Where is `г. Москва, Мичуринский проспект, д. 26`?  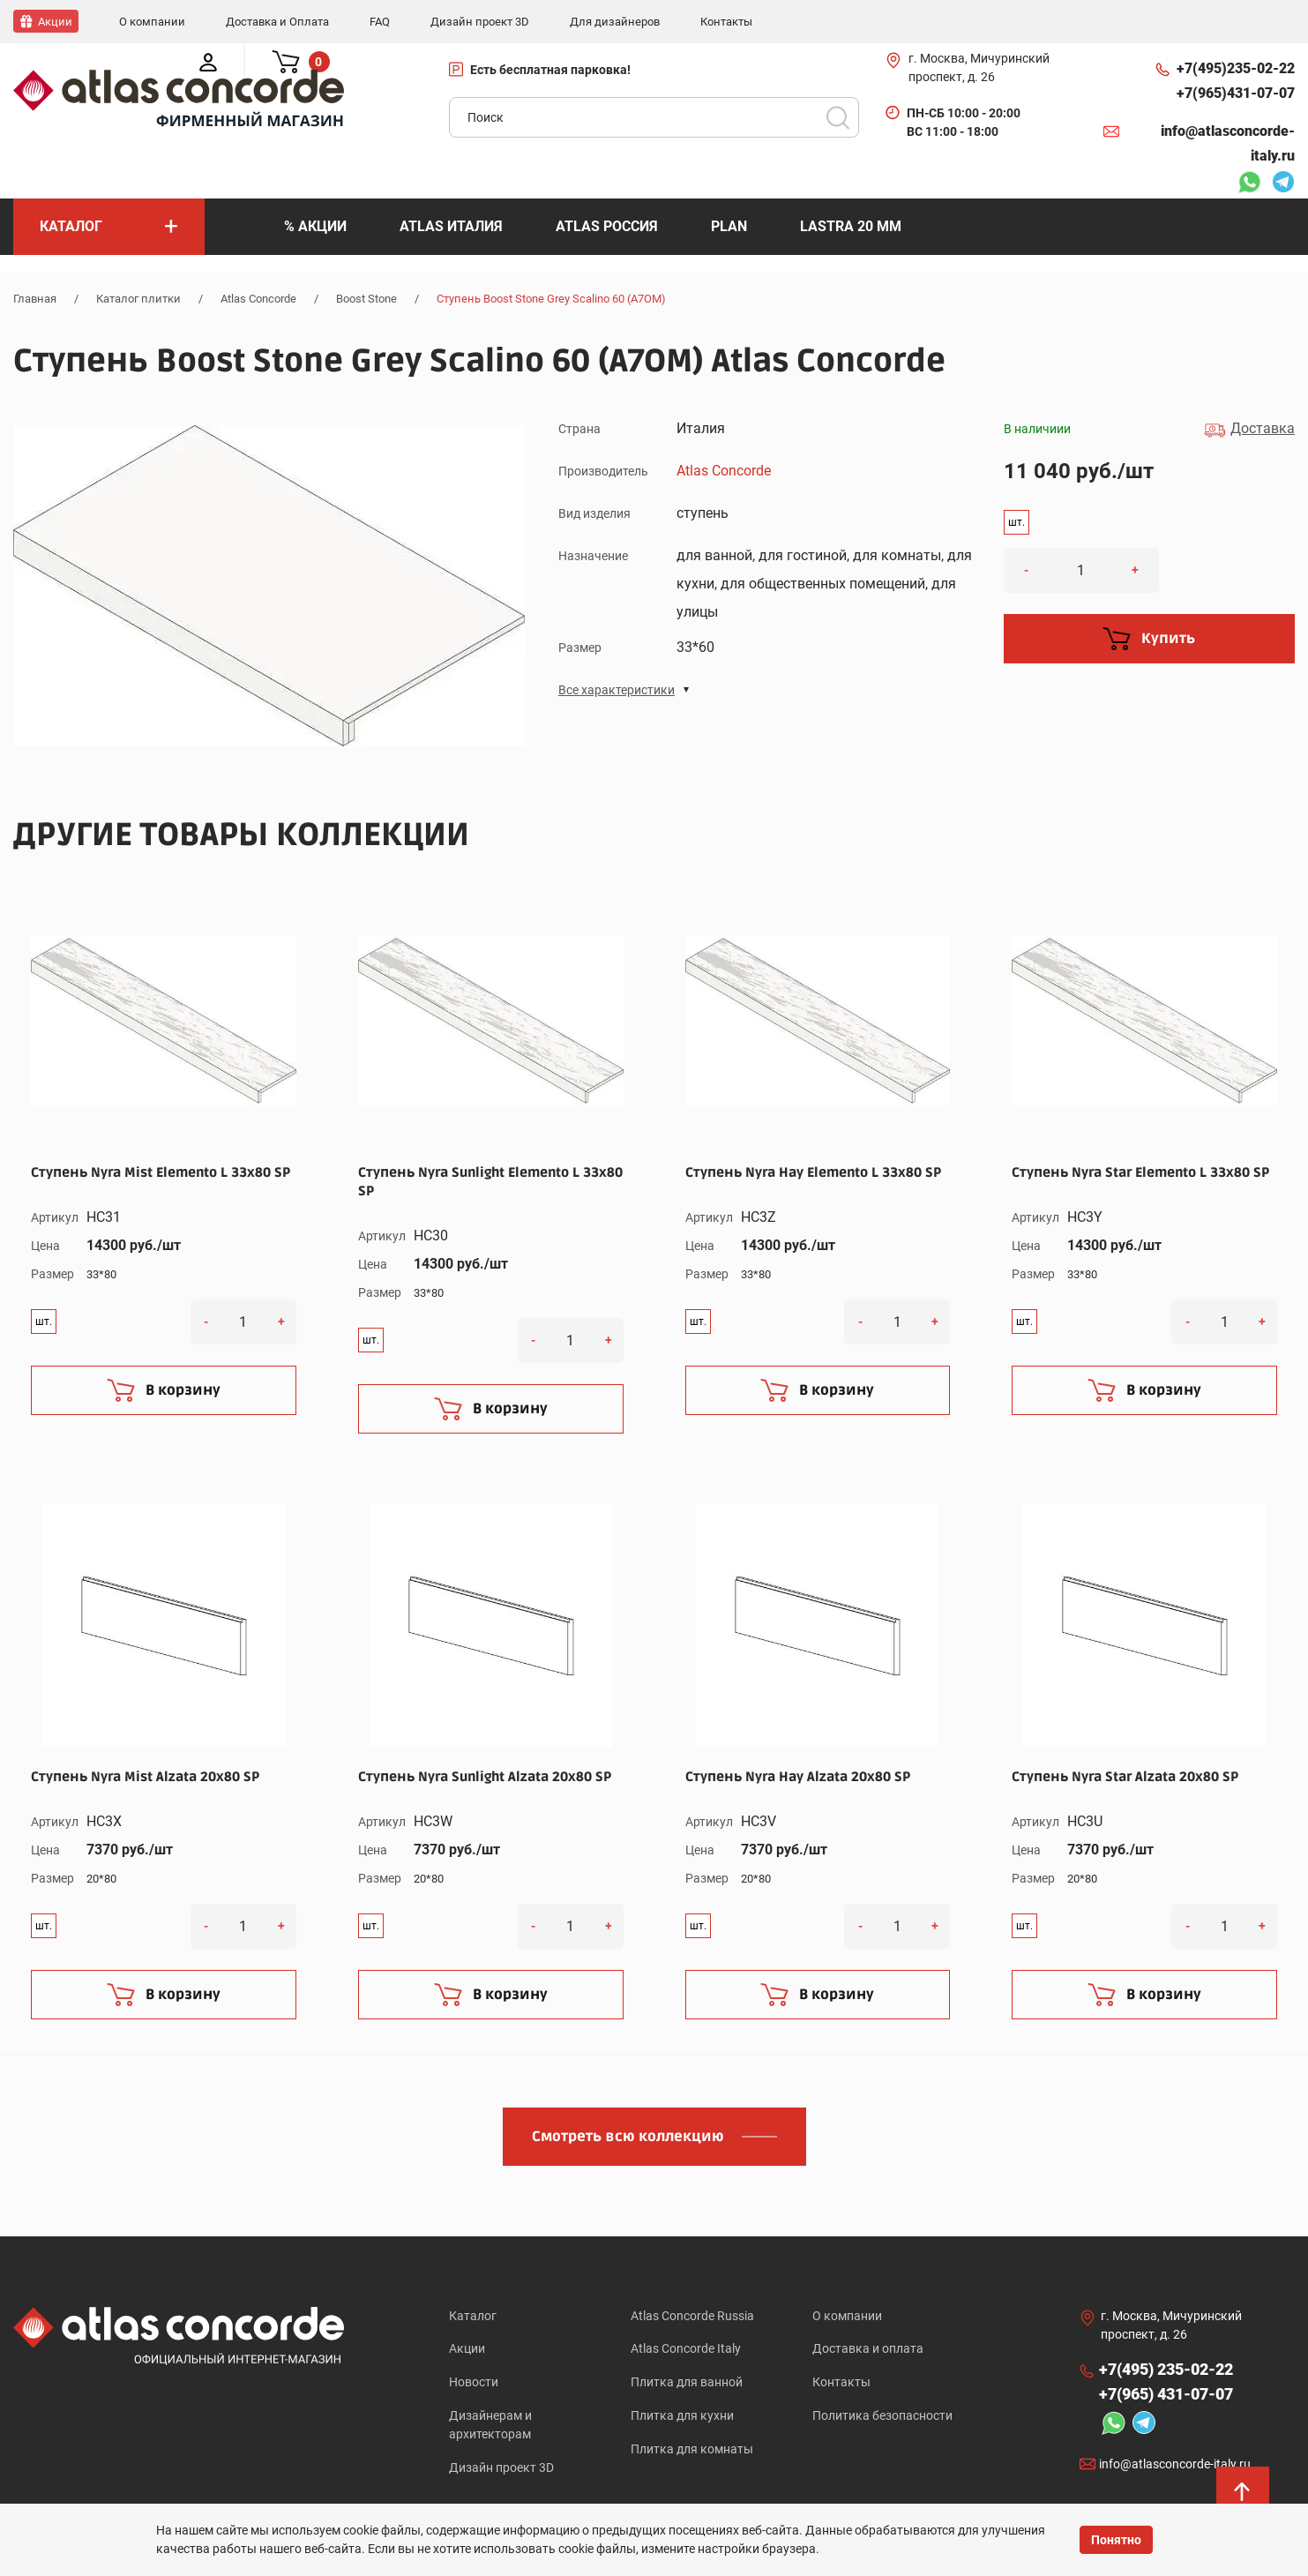 г. Москва, Мичуринский проспект, д. 26 is located at coordinates (979, 66).